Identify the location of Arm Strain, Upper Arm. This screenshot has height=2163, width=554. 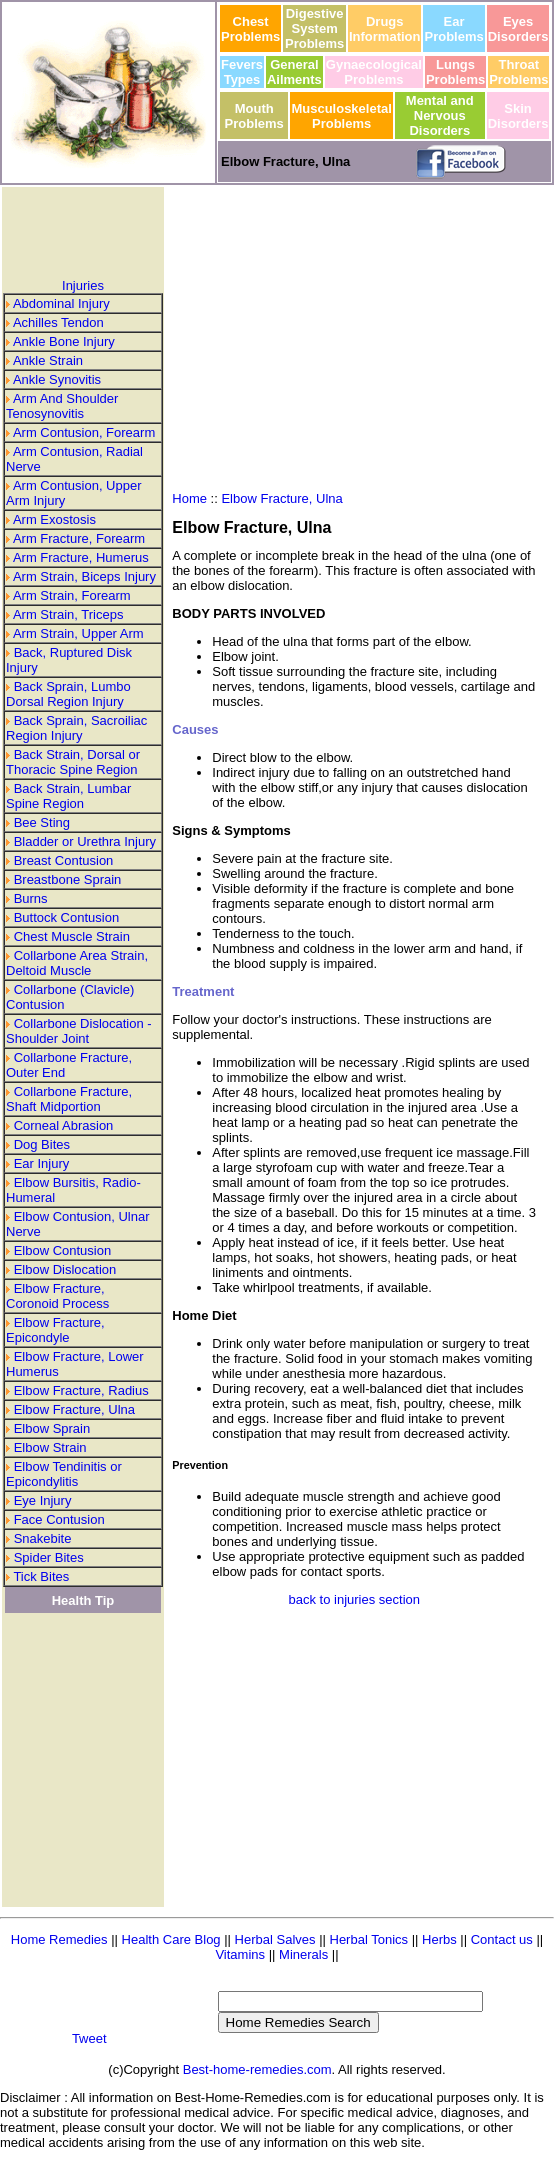
(78, 633).